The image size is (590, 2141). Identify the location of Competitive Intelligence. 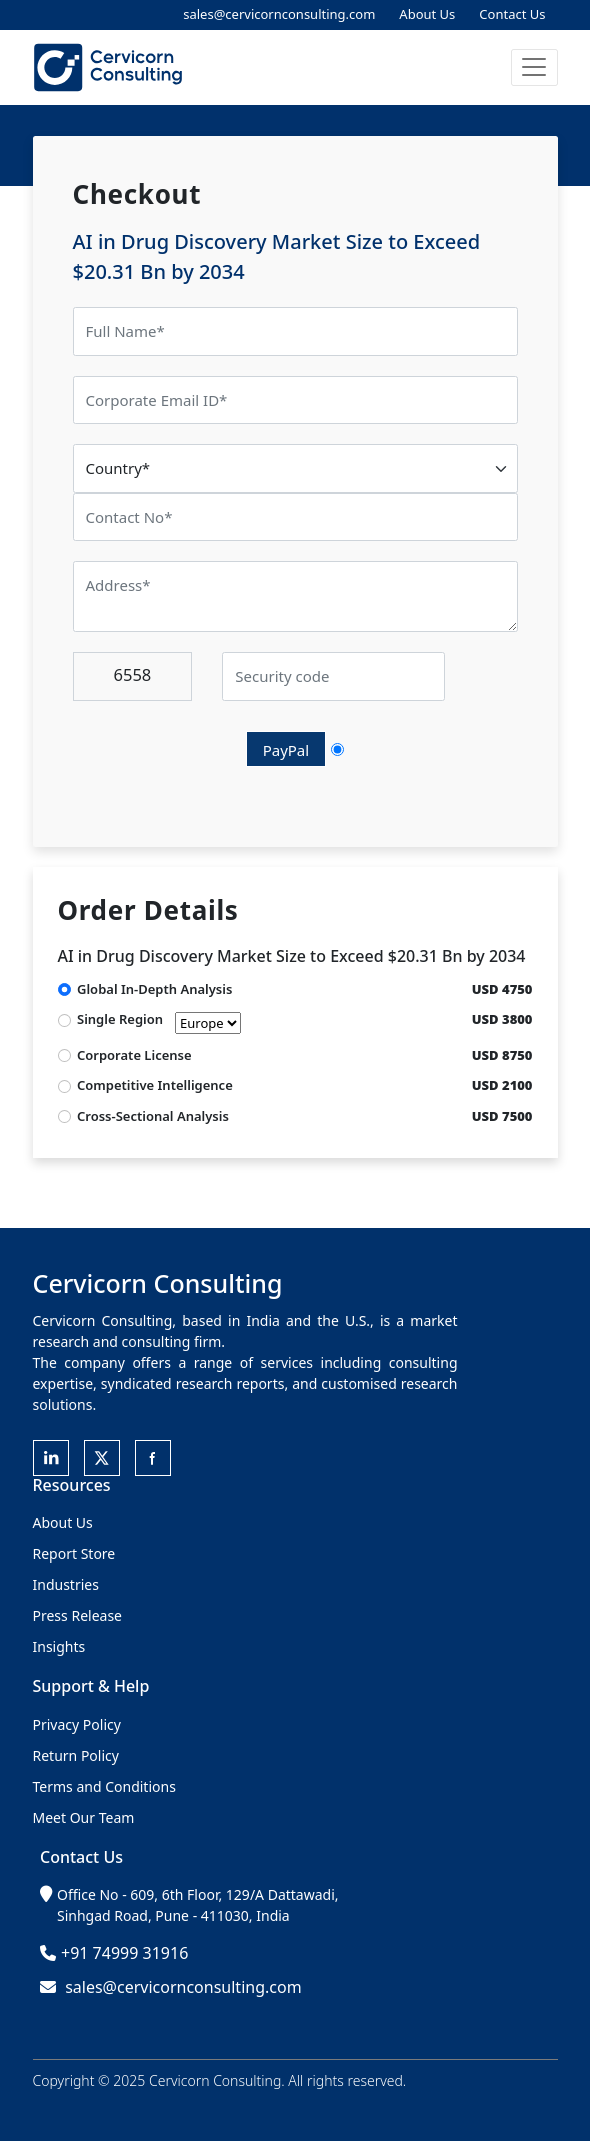
(155, 1085).